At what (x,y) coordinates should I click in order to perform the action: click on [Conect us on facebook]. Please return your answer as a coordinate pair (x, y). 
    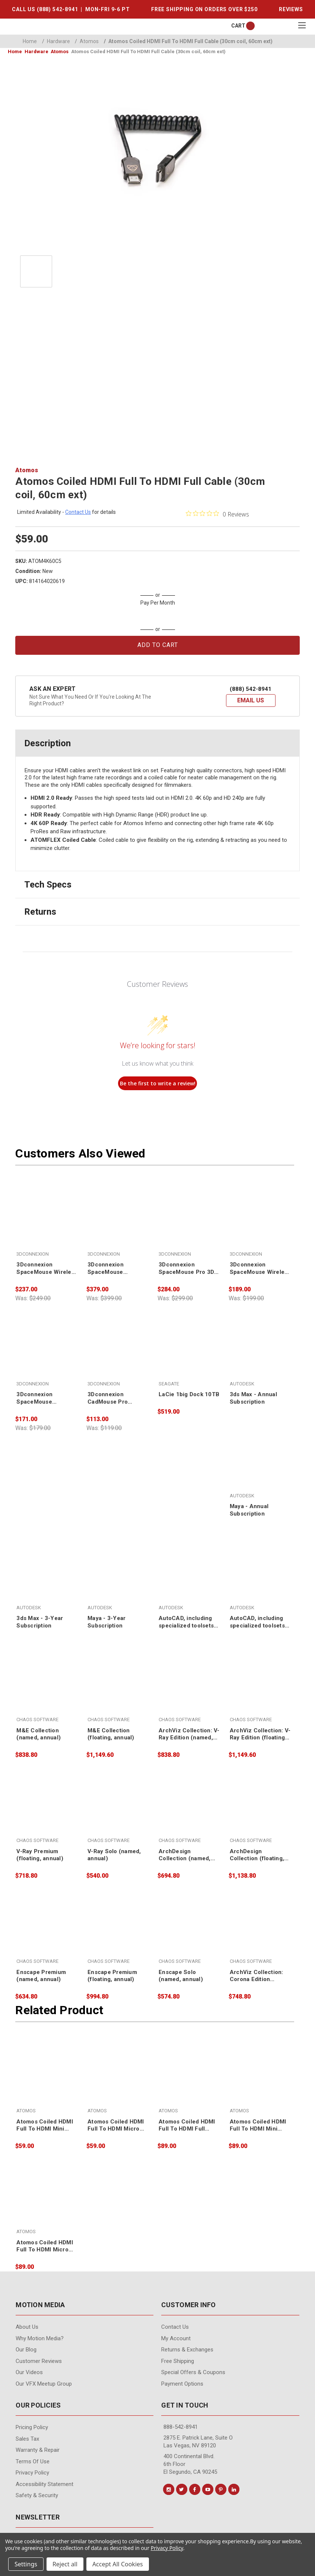
    Looking at the image, I should click on (194, 2489).